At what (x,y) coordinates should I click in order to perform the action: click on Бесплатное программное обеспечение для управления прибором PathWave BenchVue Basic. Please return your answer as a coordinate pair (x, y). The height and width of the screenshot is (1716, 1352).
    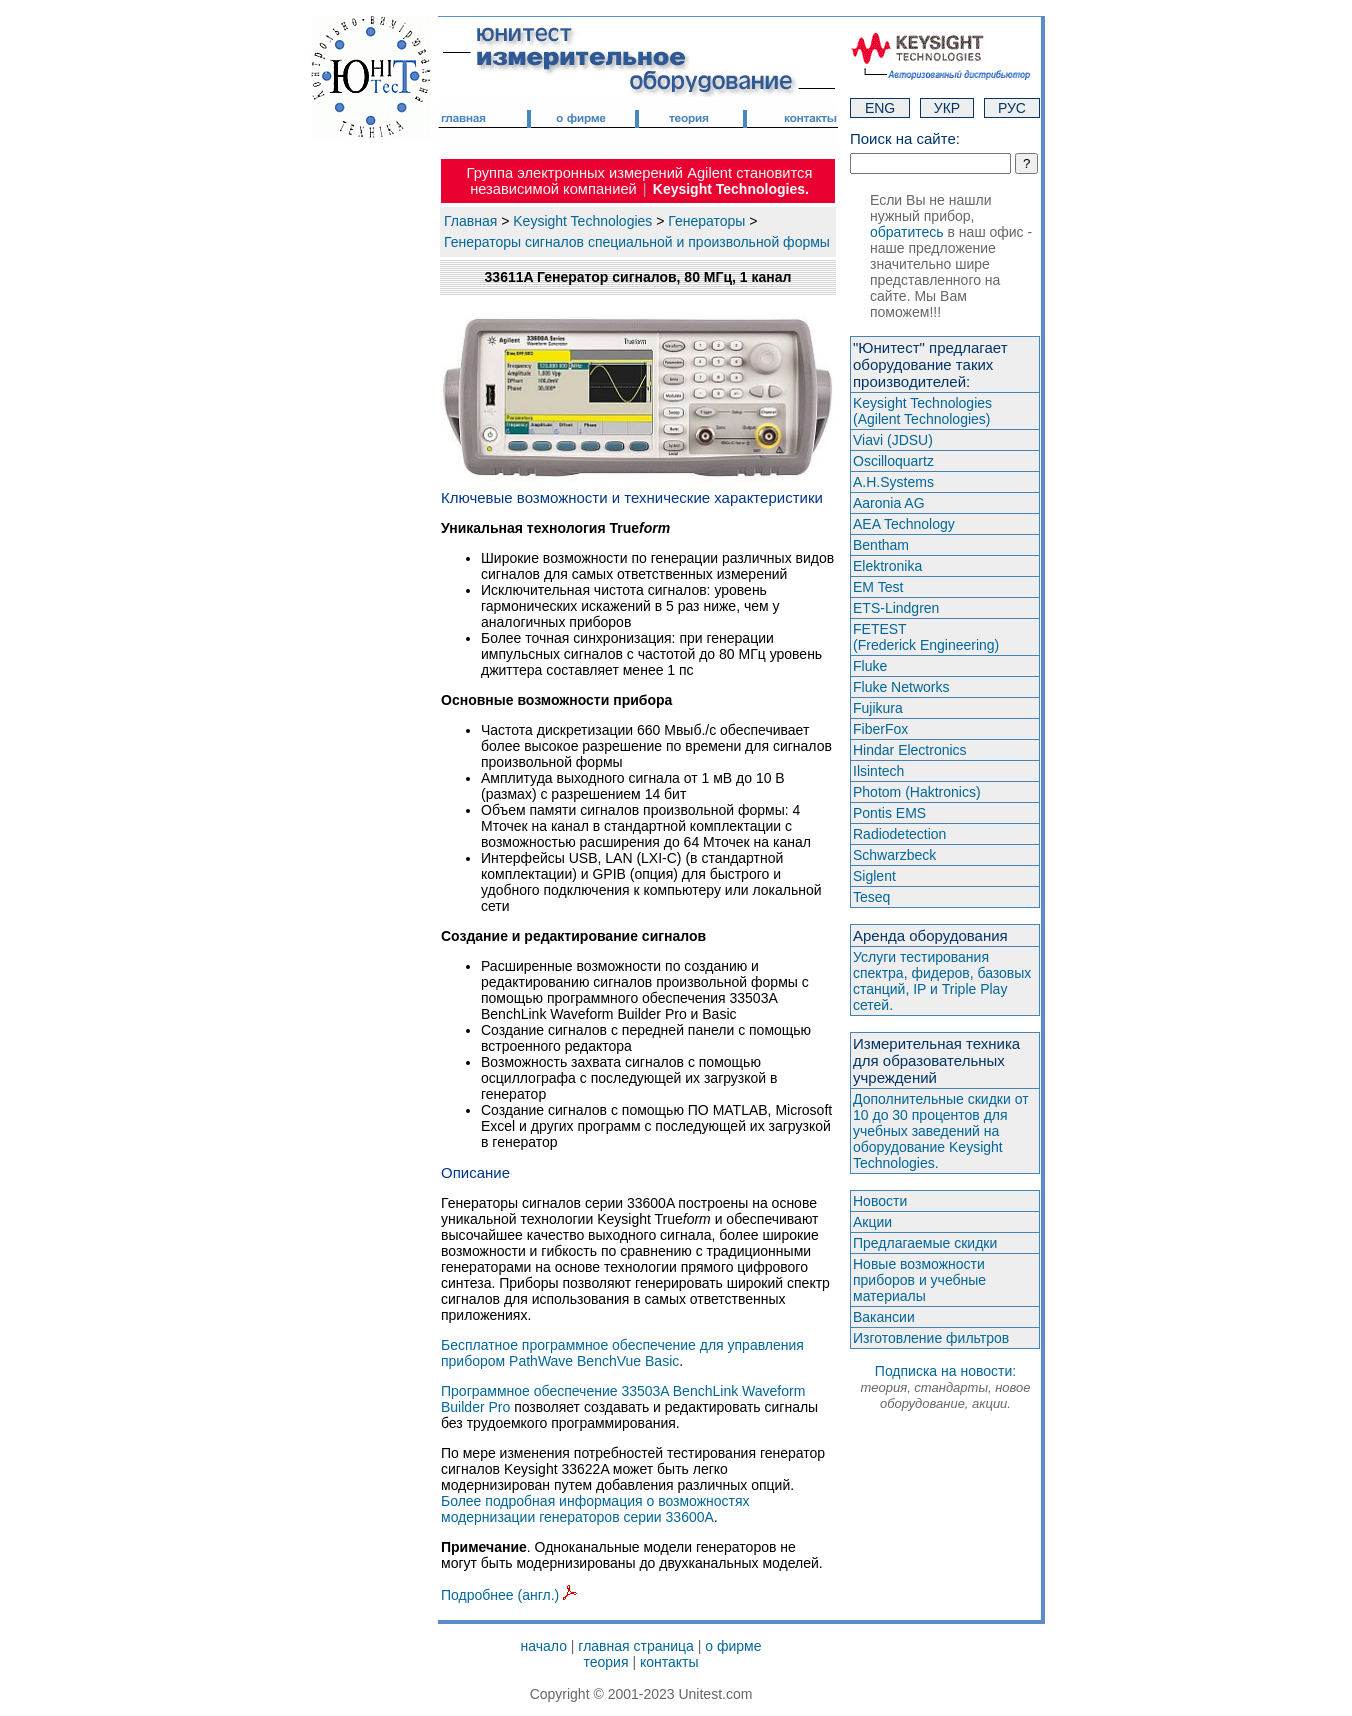
    Looking at the image, I should click on (622, 1353).